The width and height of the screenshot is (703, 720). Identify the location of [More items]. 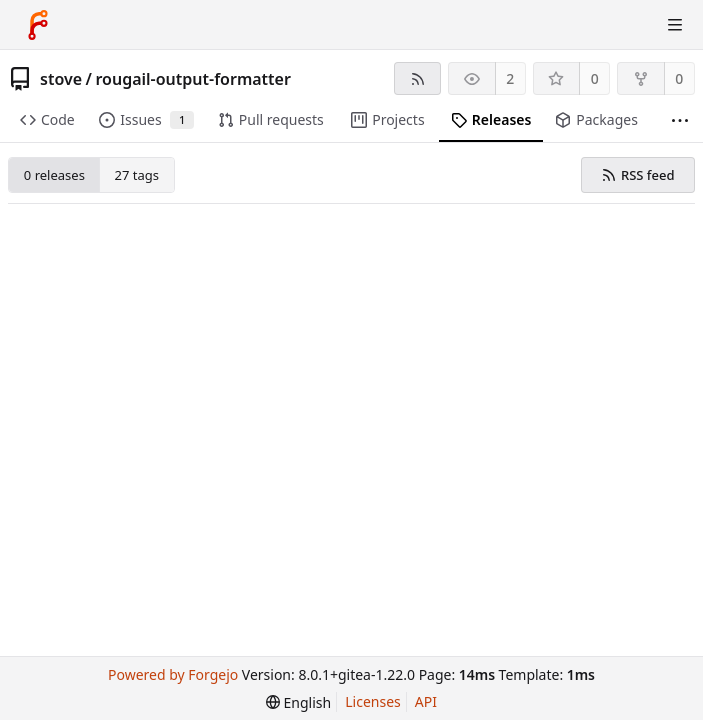
(680, 120).